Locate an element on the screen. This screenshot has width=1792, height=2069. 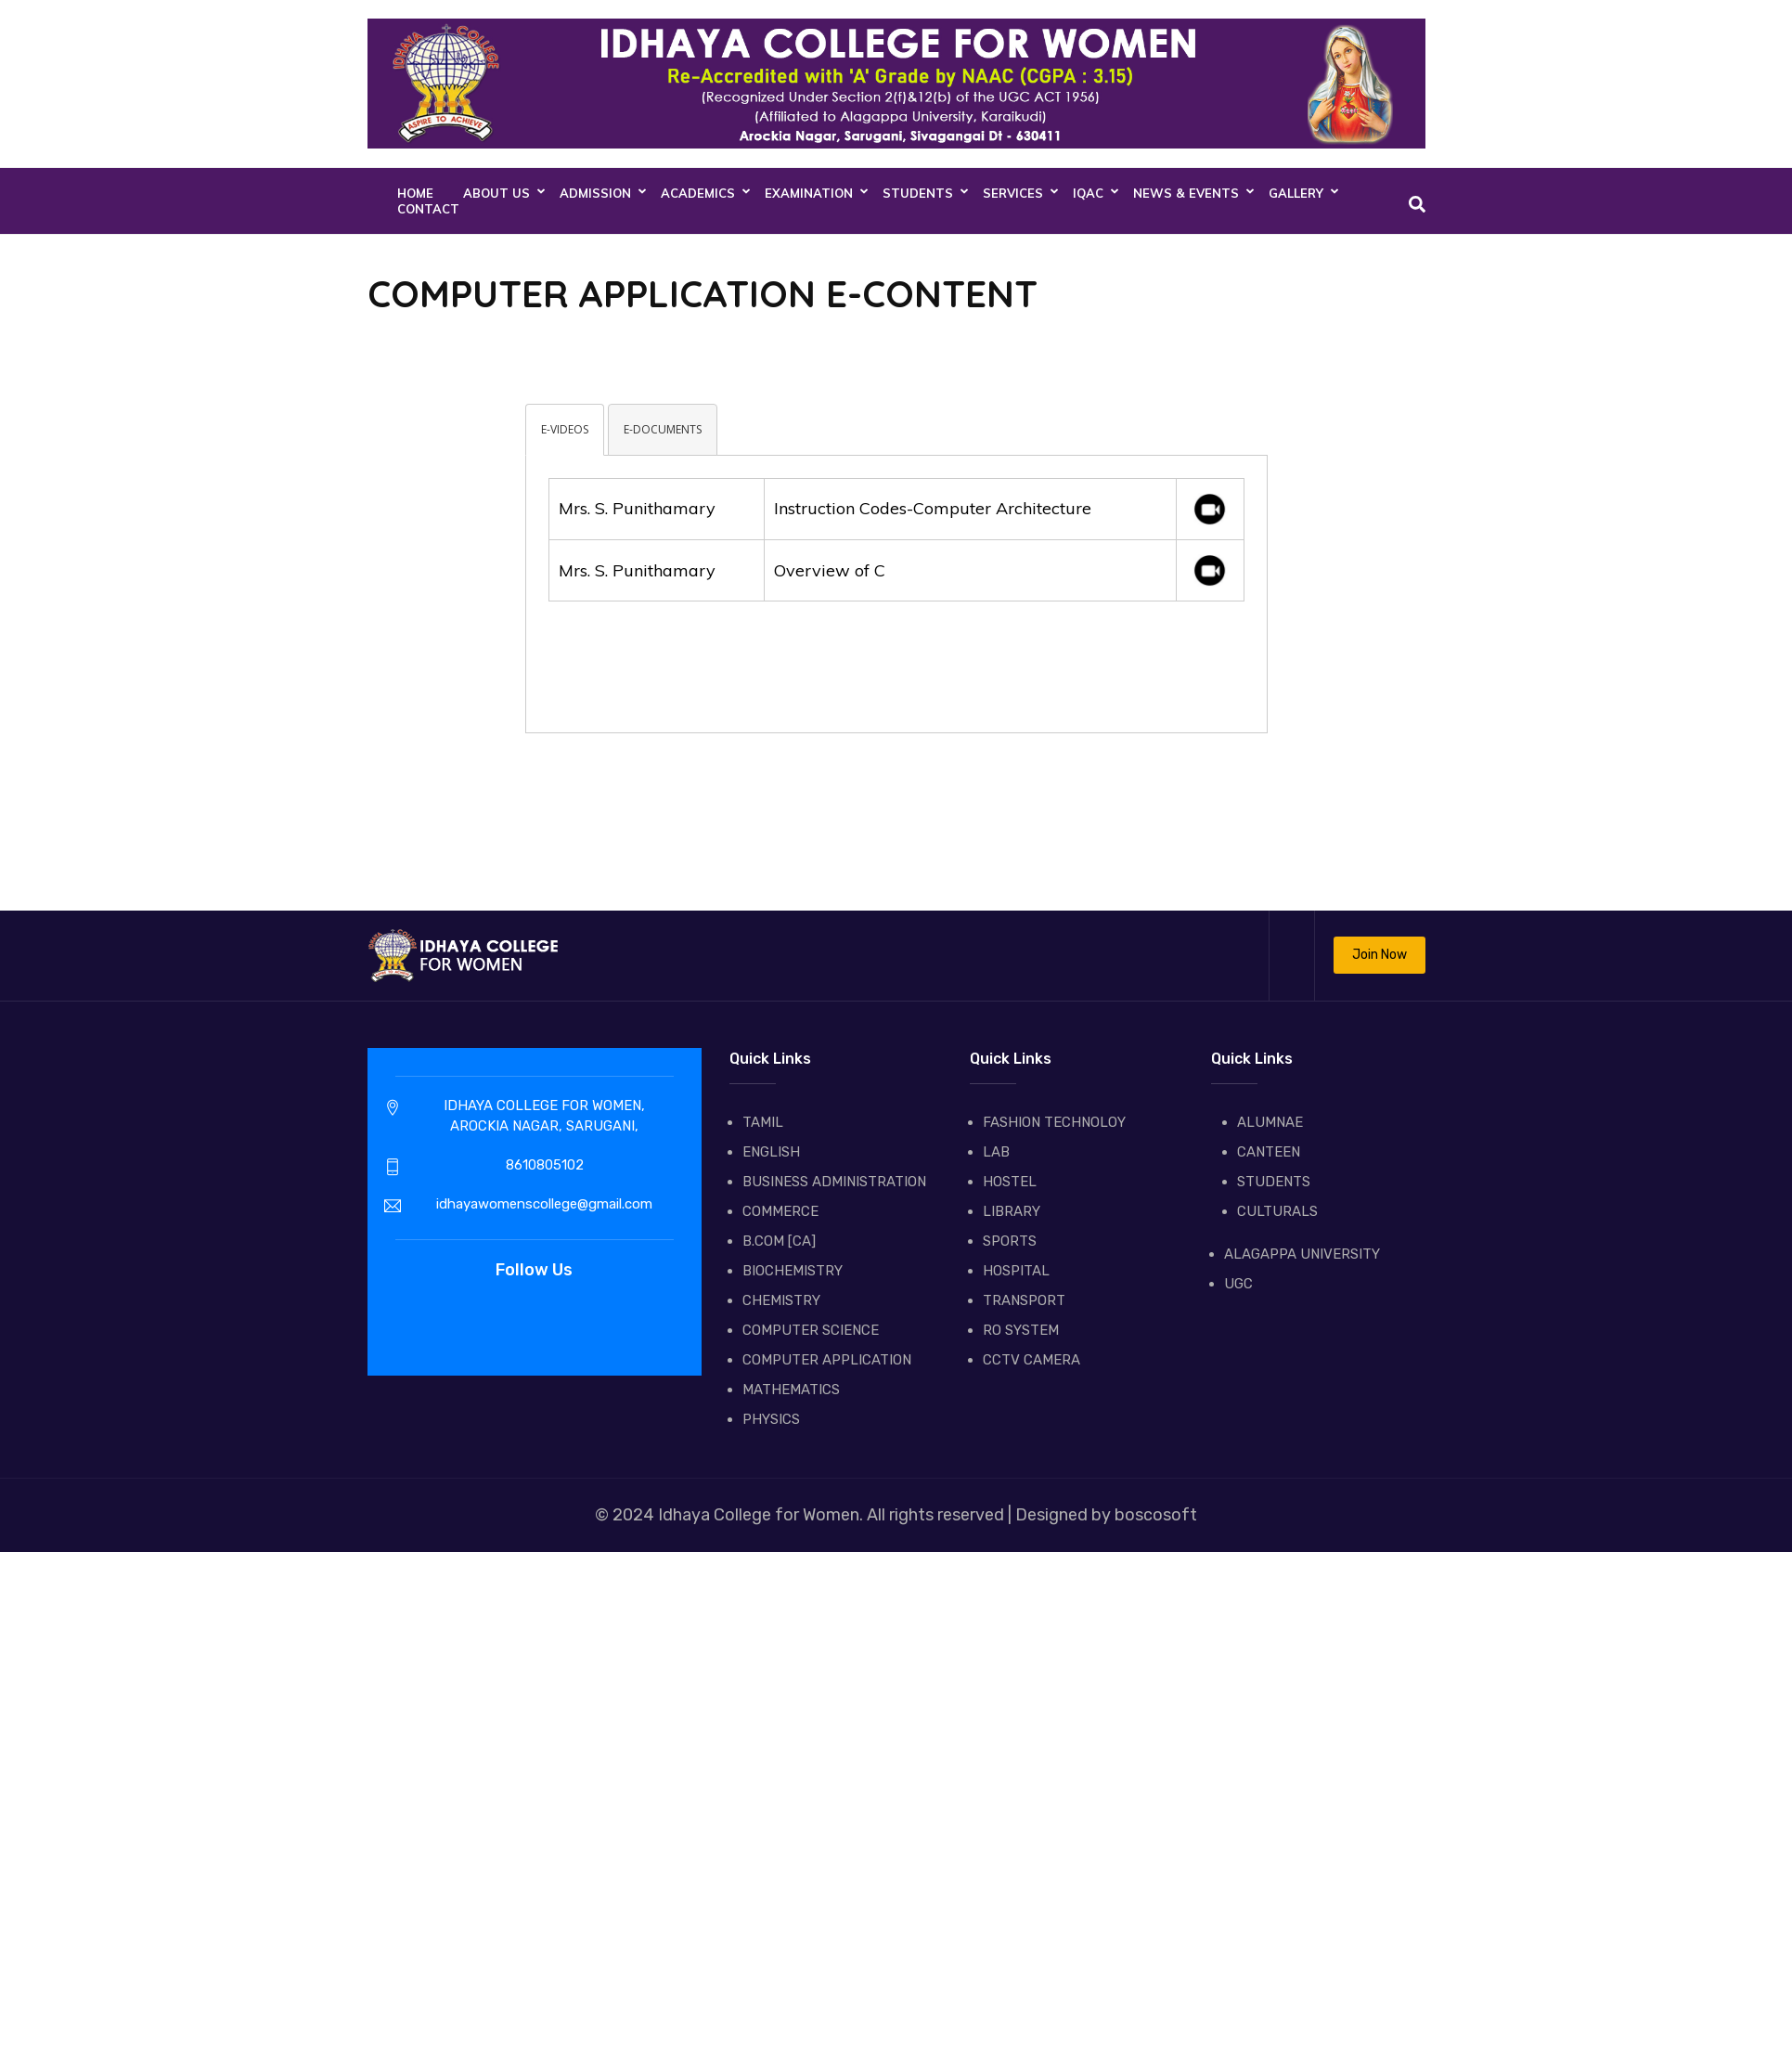
HOSPITAL is located at coordinates (1016, 1270).